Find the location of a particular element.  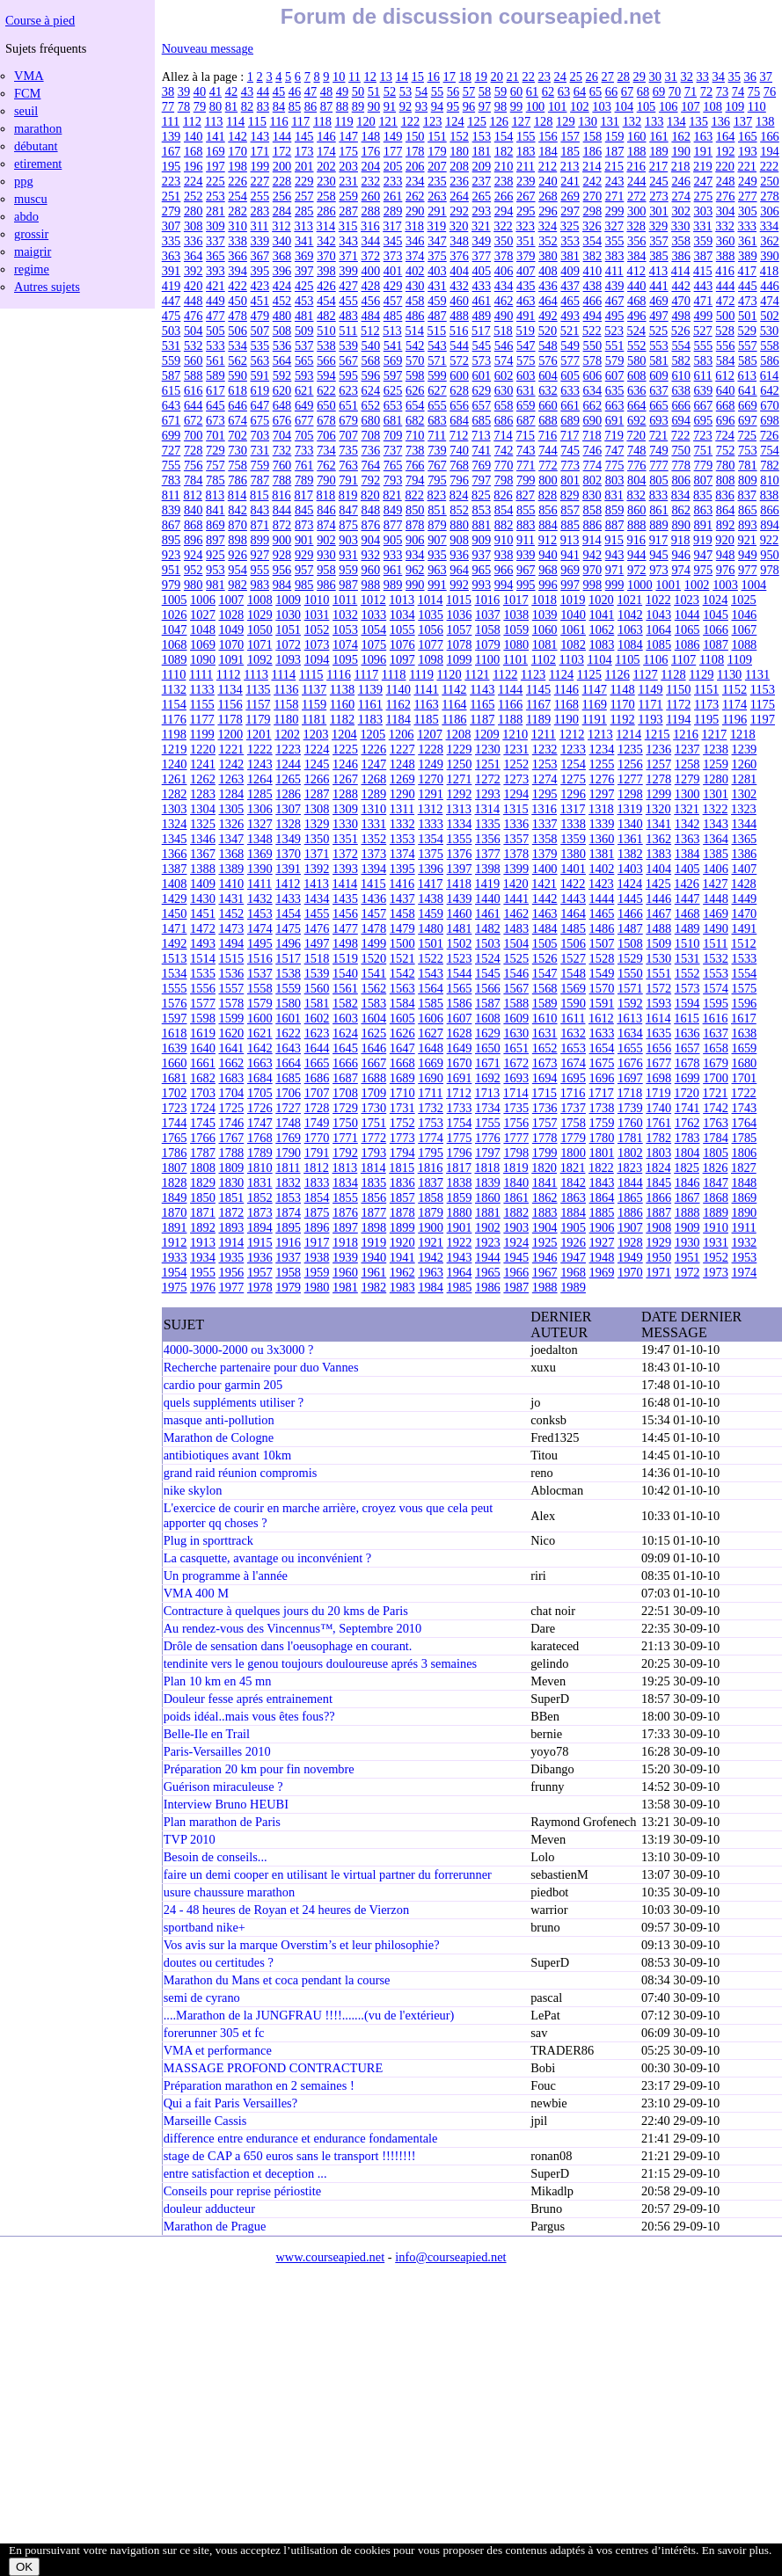

993 is located at coordinates (482, 585).